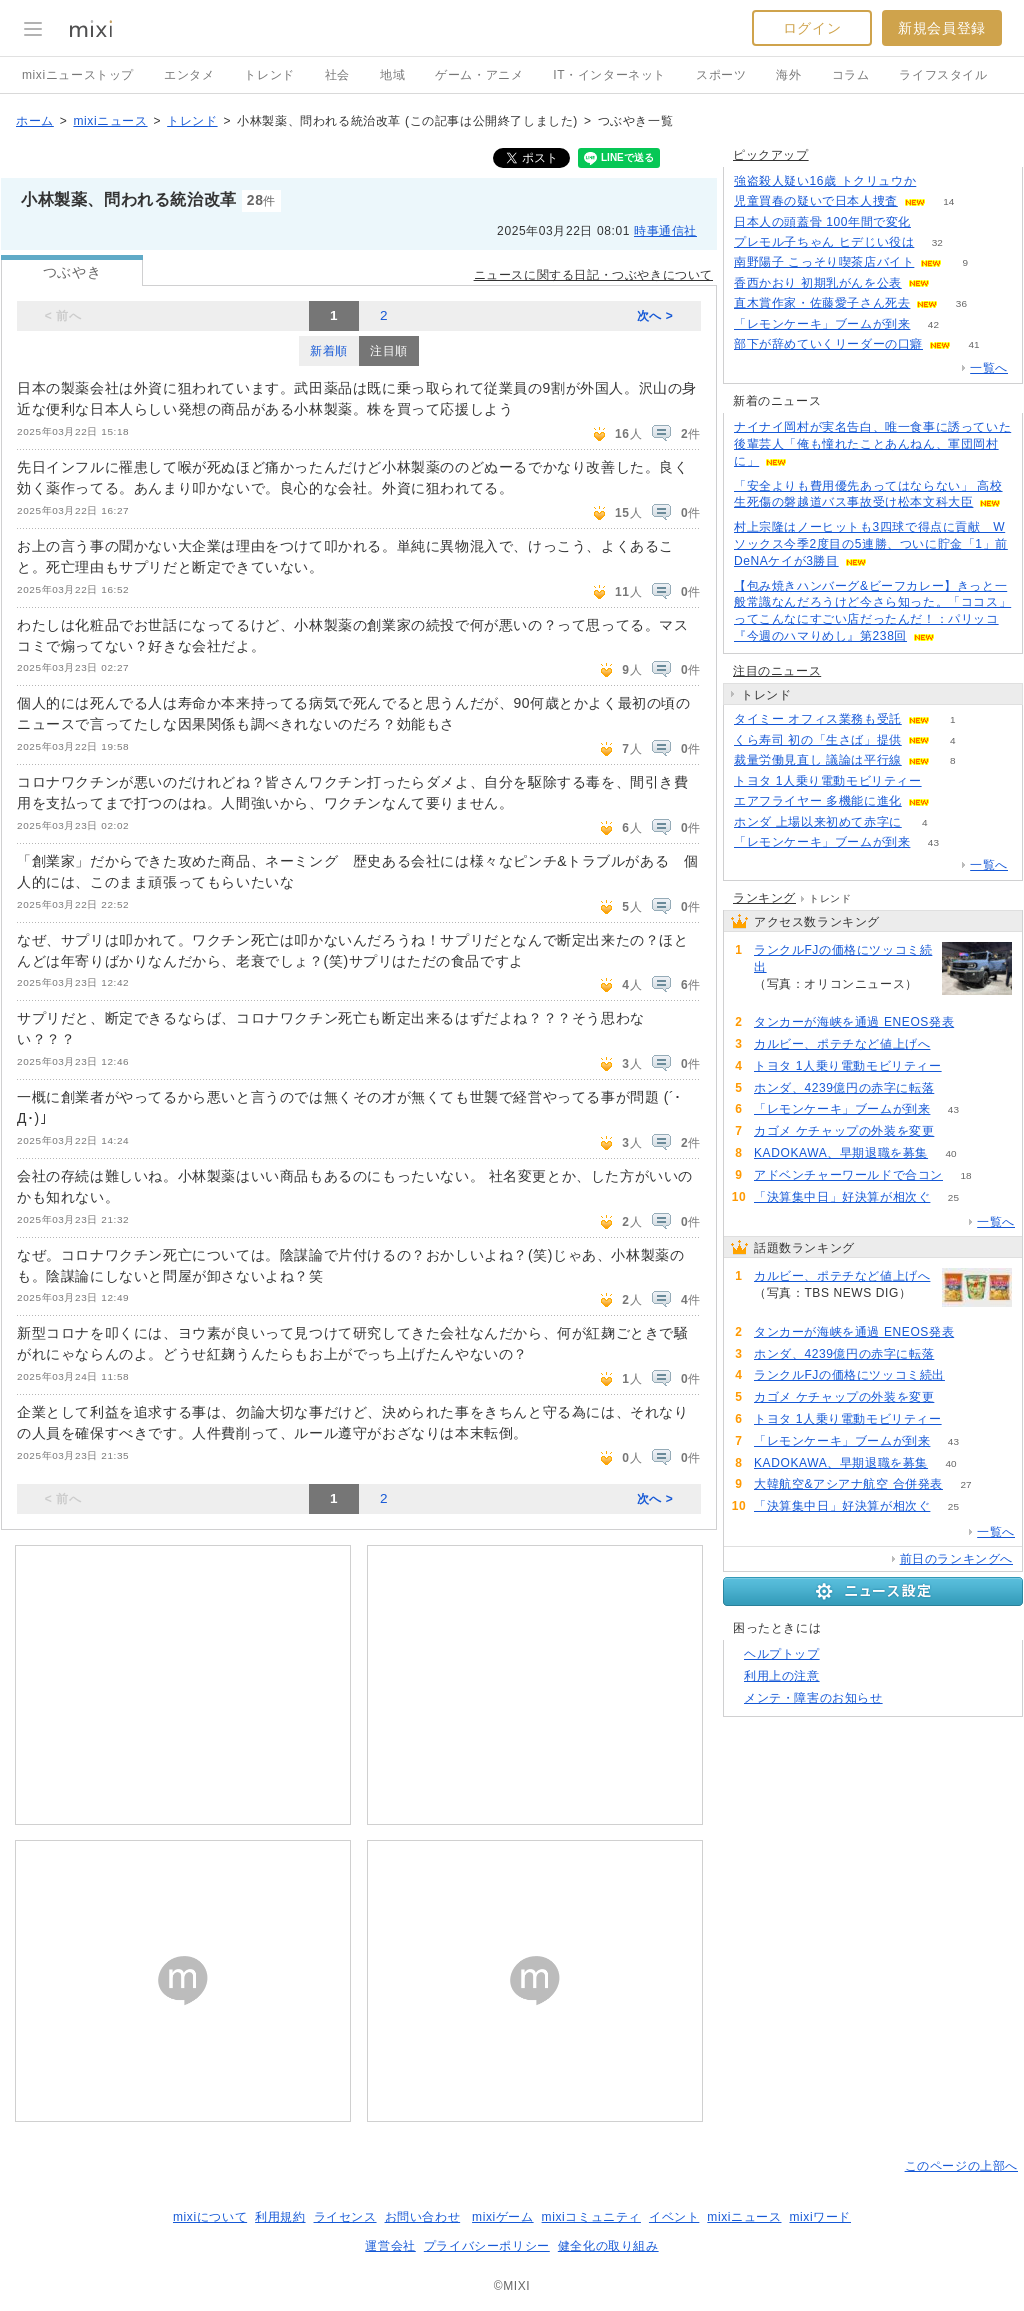 This screenshot has height=2311, width=1024. What do you see at coordinates (939, 181) in the screenshot?
I see `108` at bounding box center [939, 181].